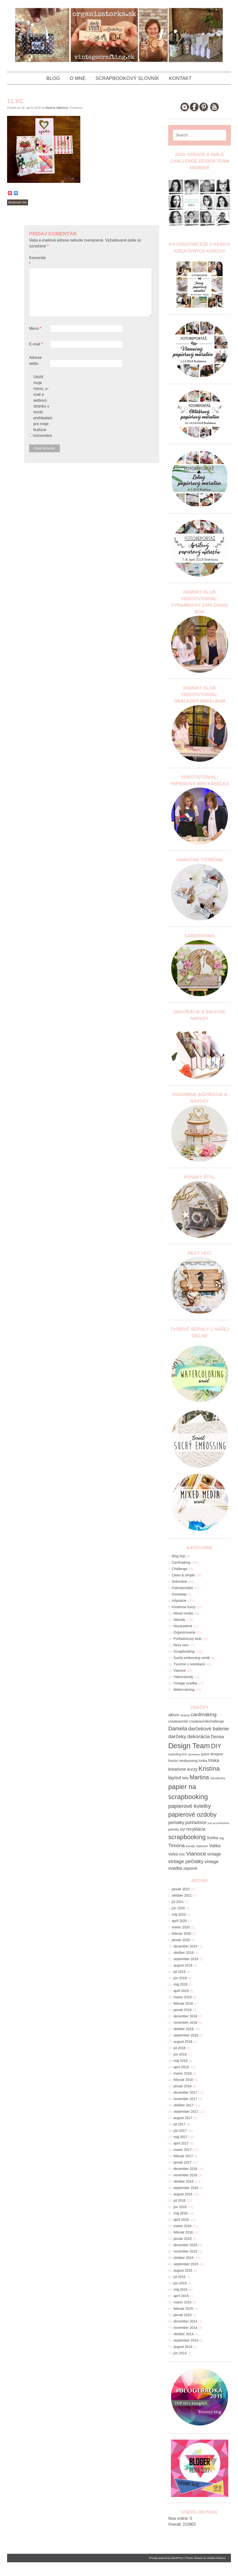 The image size is (238, 2576). I want to click on apríl 2020, so click(179, 1921).